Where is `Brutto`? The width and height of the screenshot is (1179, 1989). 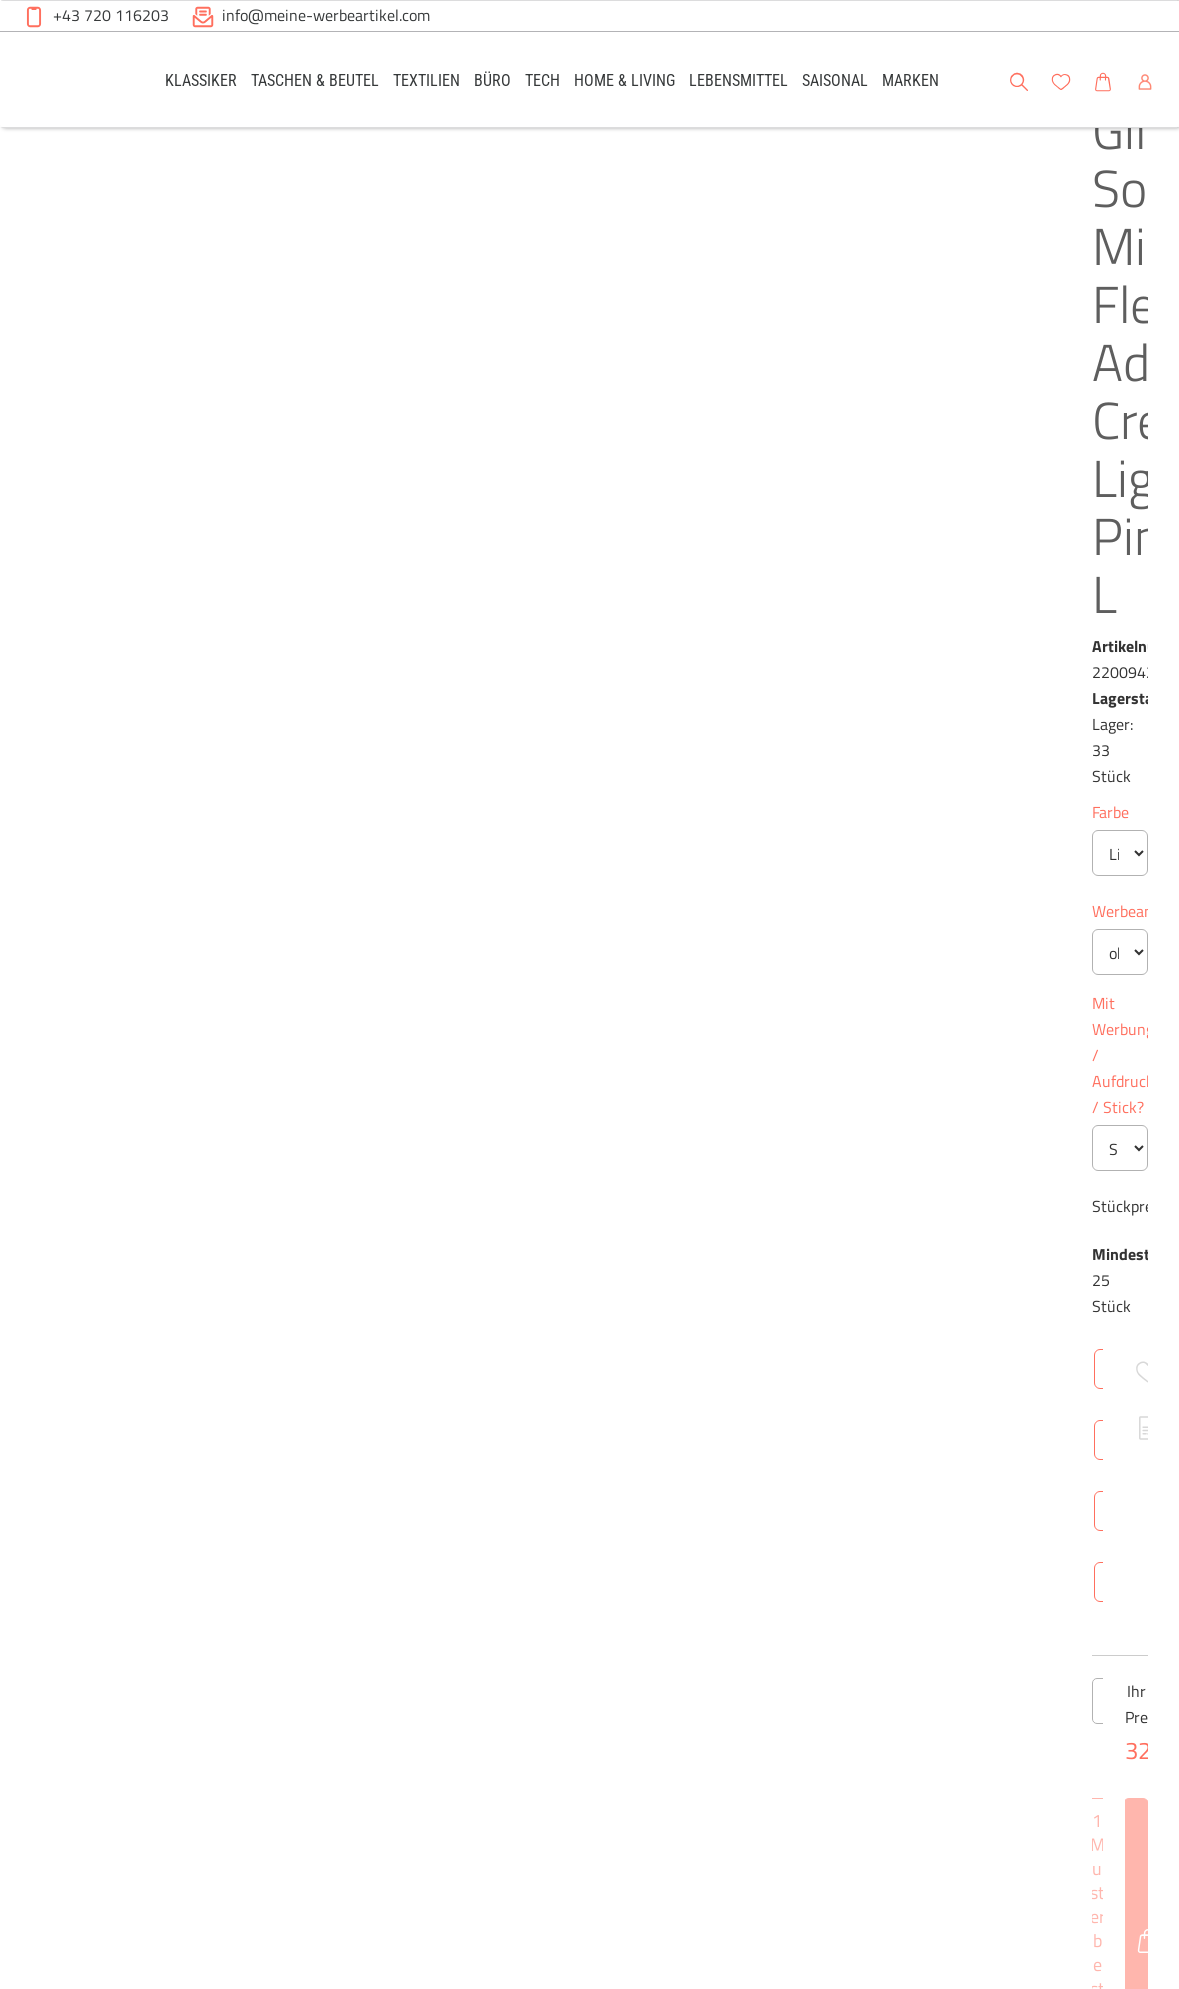
Brutto is located at coordinates (736, 1314).